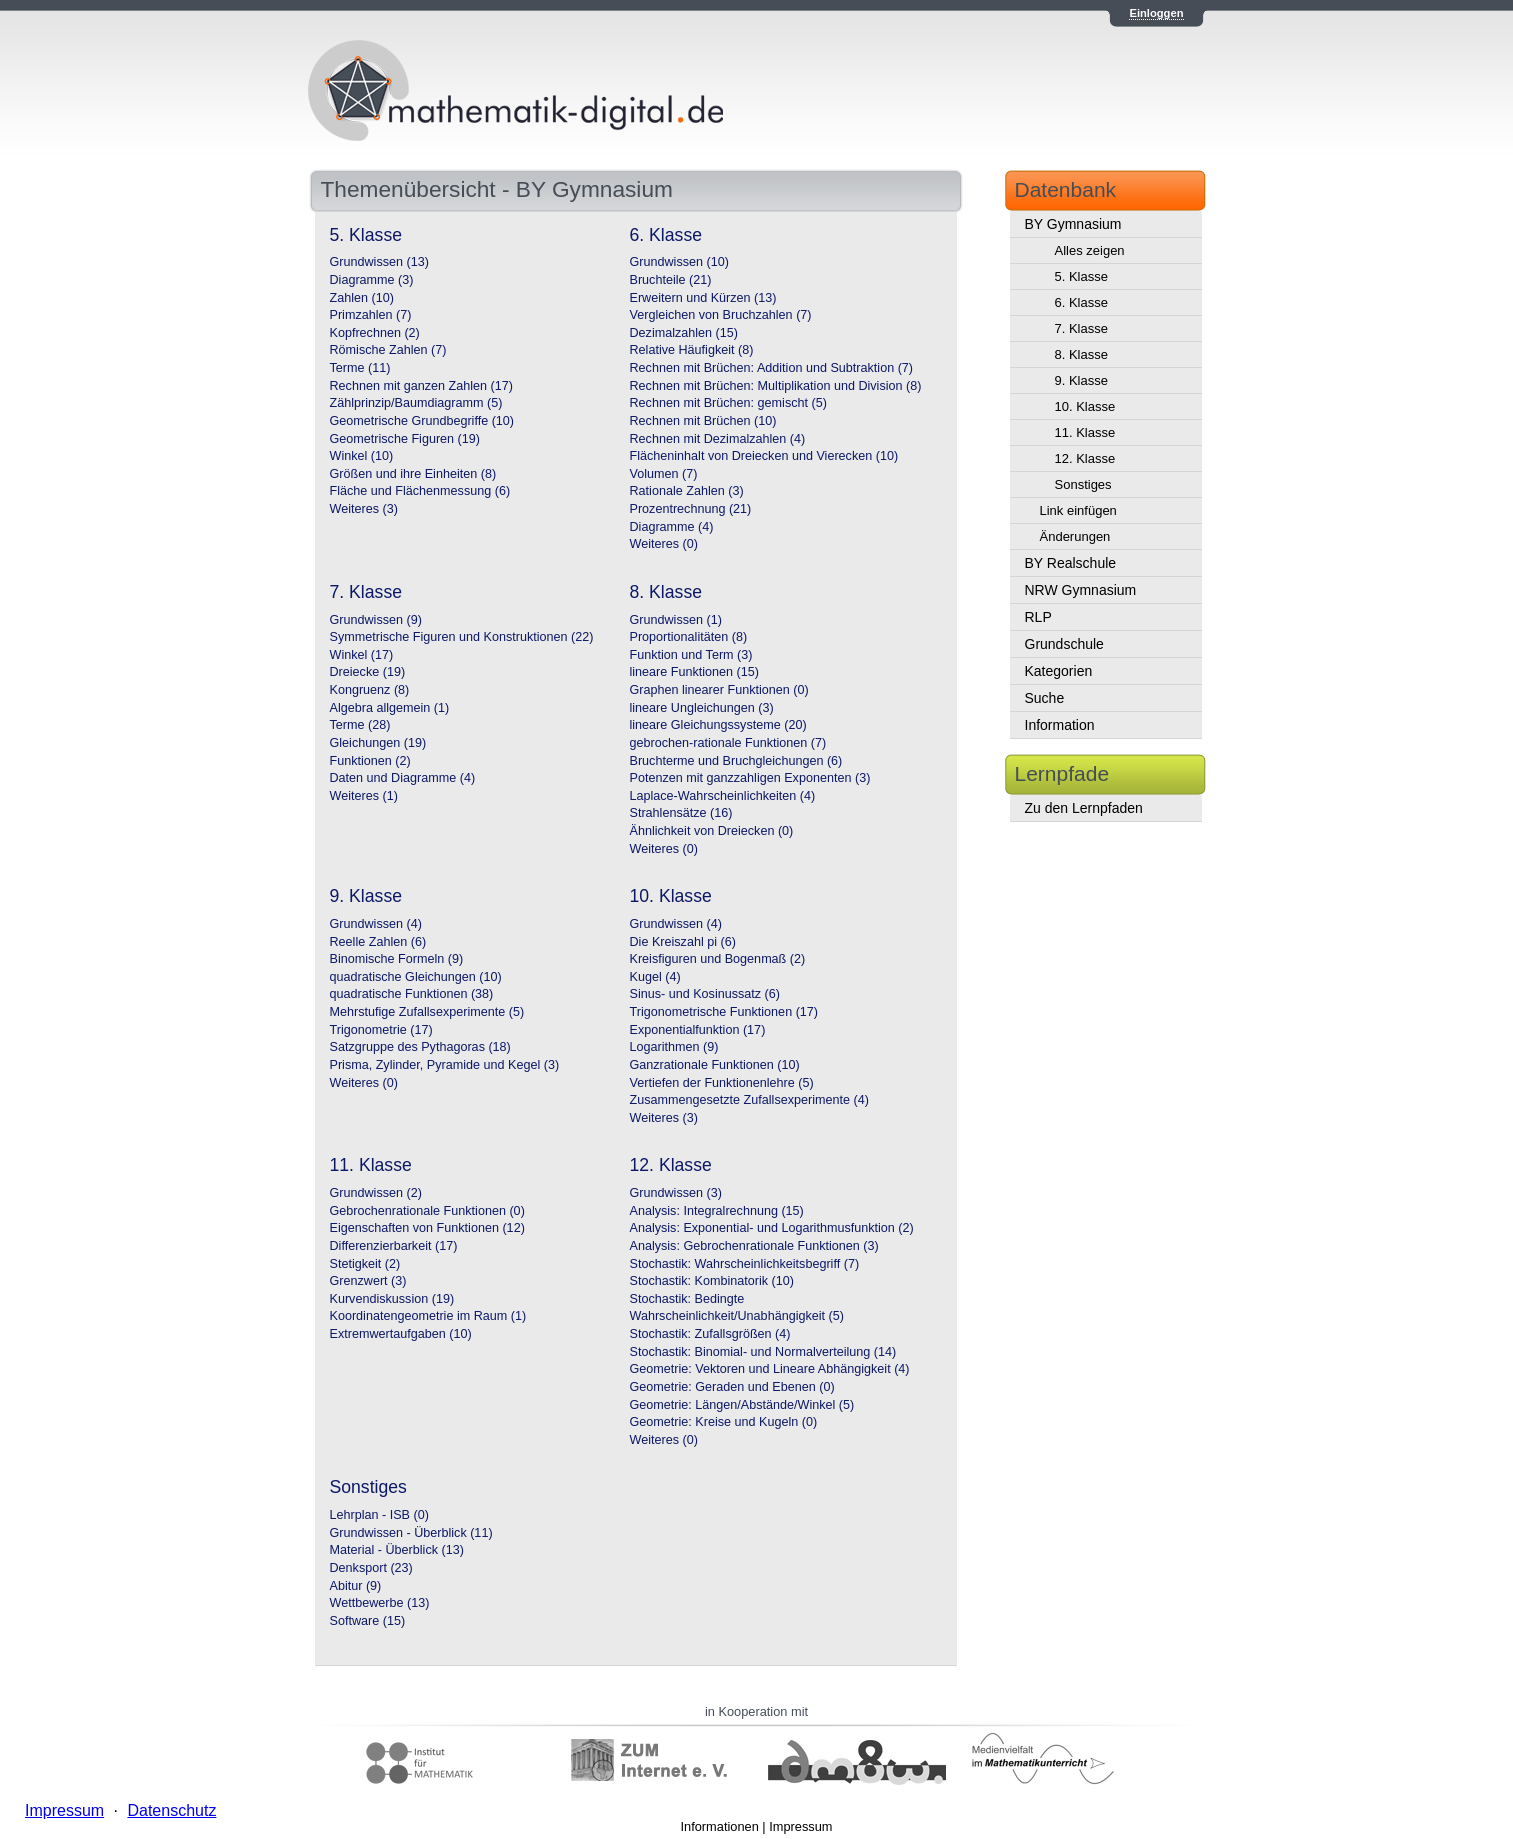 The width and height of the screenshot is (1513, 1839). I want to click on Grundwissen (3), so click(676, 1193).